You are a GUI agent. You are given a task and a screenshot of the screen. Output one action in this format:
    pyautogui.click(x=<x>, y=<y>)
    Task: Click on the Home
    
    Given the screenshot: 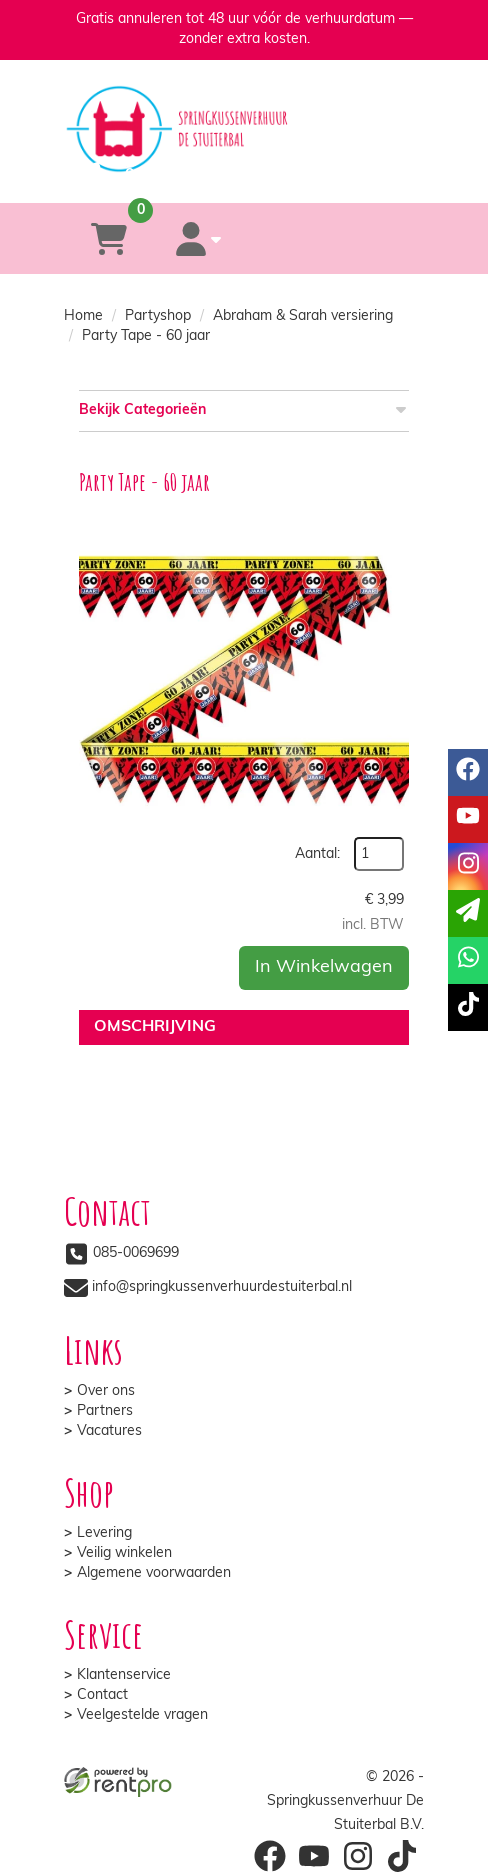 What is the action you would take?
    pyautogui.click(x=83, y=316)
    